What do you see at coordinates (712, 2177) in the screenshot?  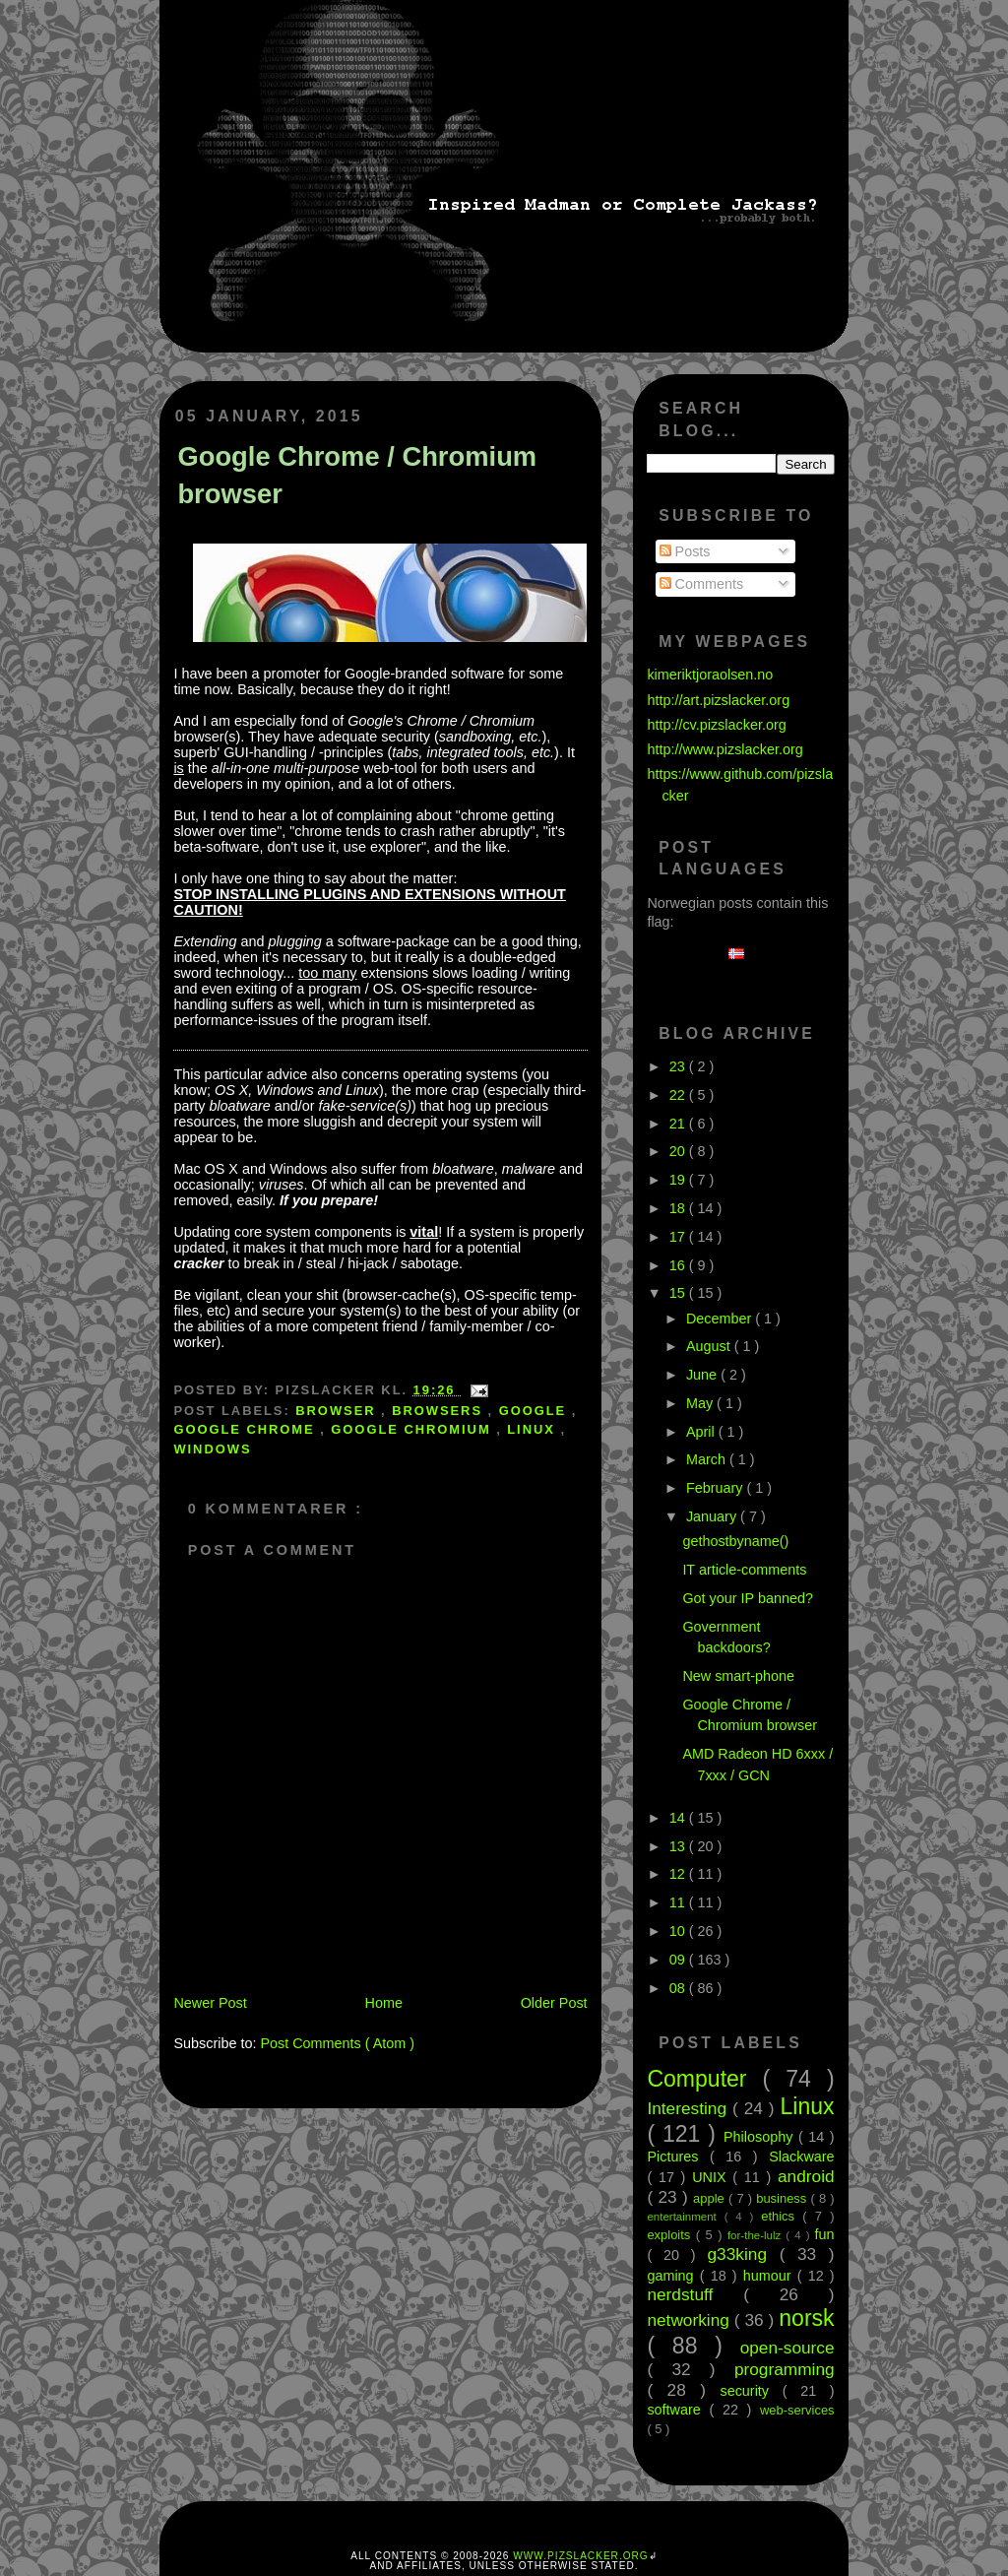 I see `UNIX` at bounding box center [712, 2177].